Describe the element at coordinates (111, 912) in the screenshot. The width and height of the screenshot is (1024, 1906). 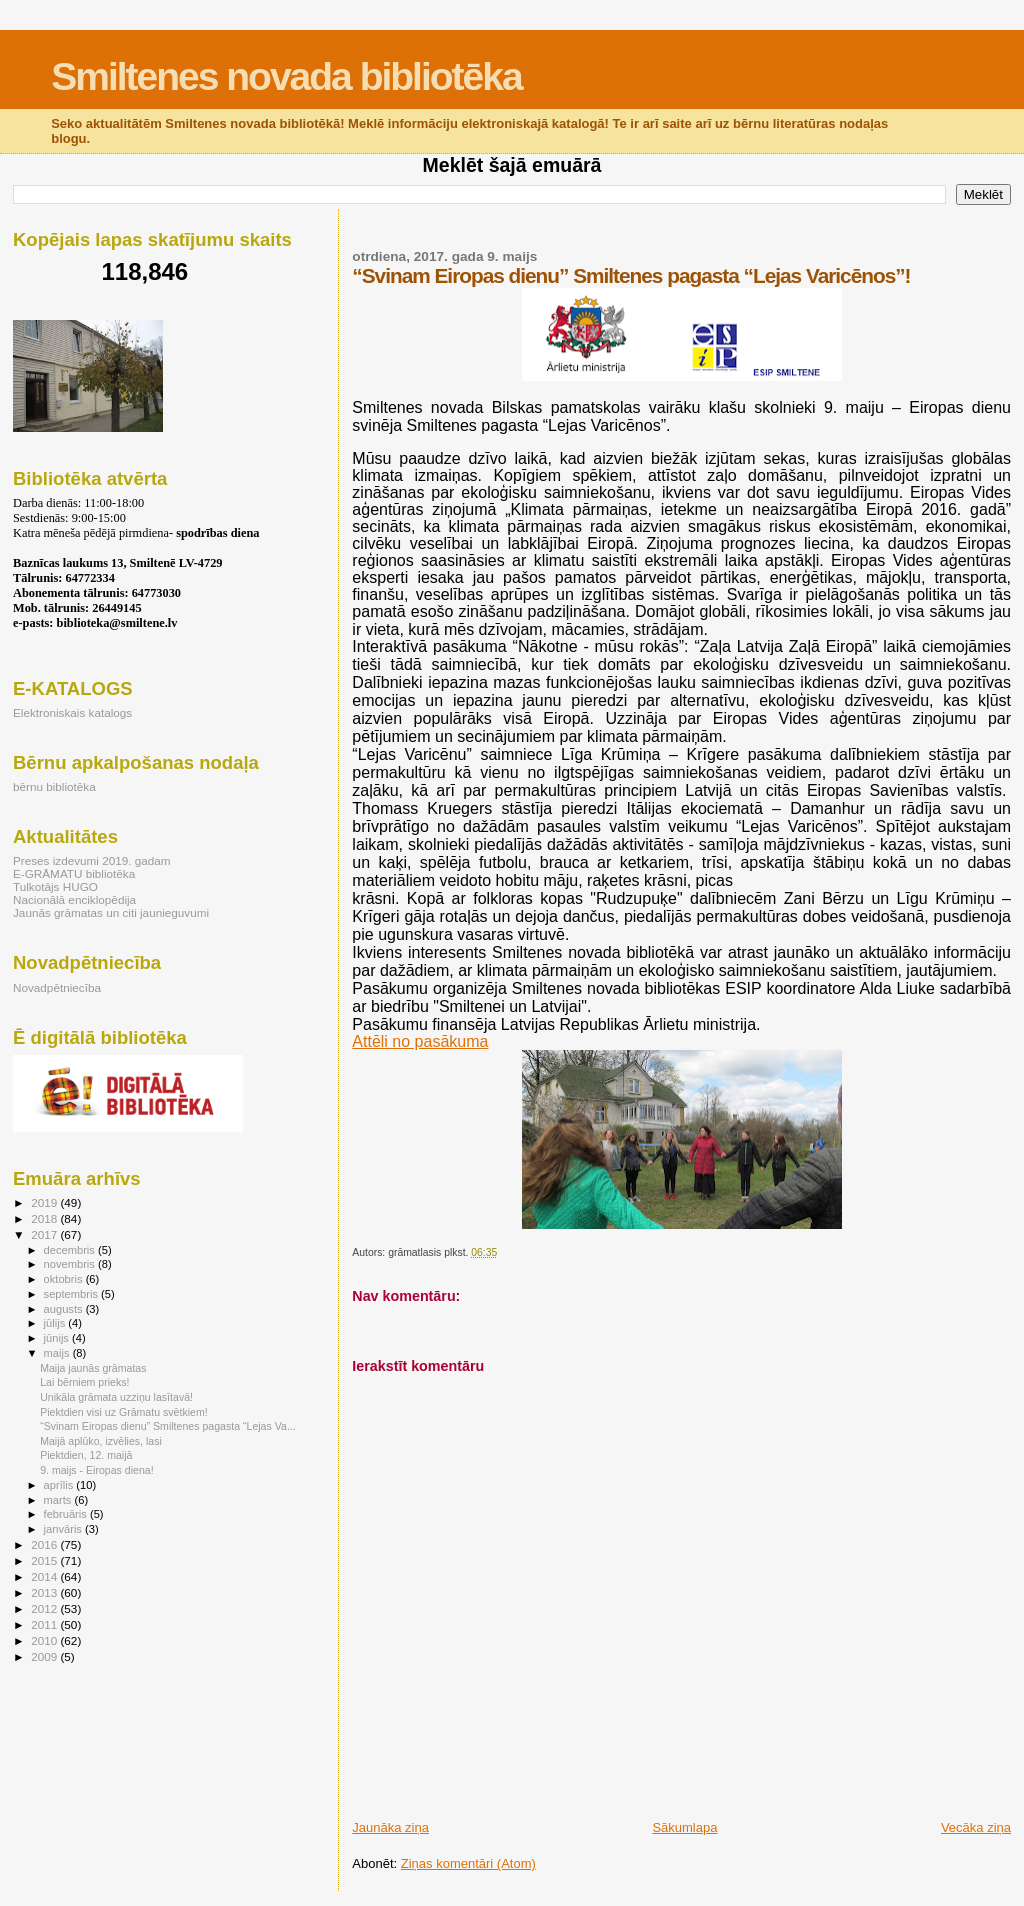
I see `Jaunās grāmatas un citi jaunieguvumi` at that location.